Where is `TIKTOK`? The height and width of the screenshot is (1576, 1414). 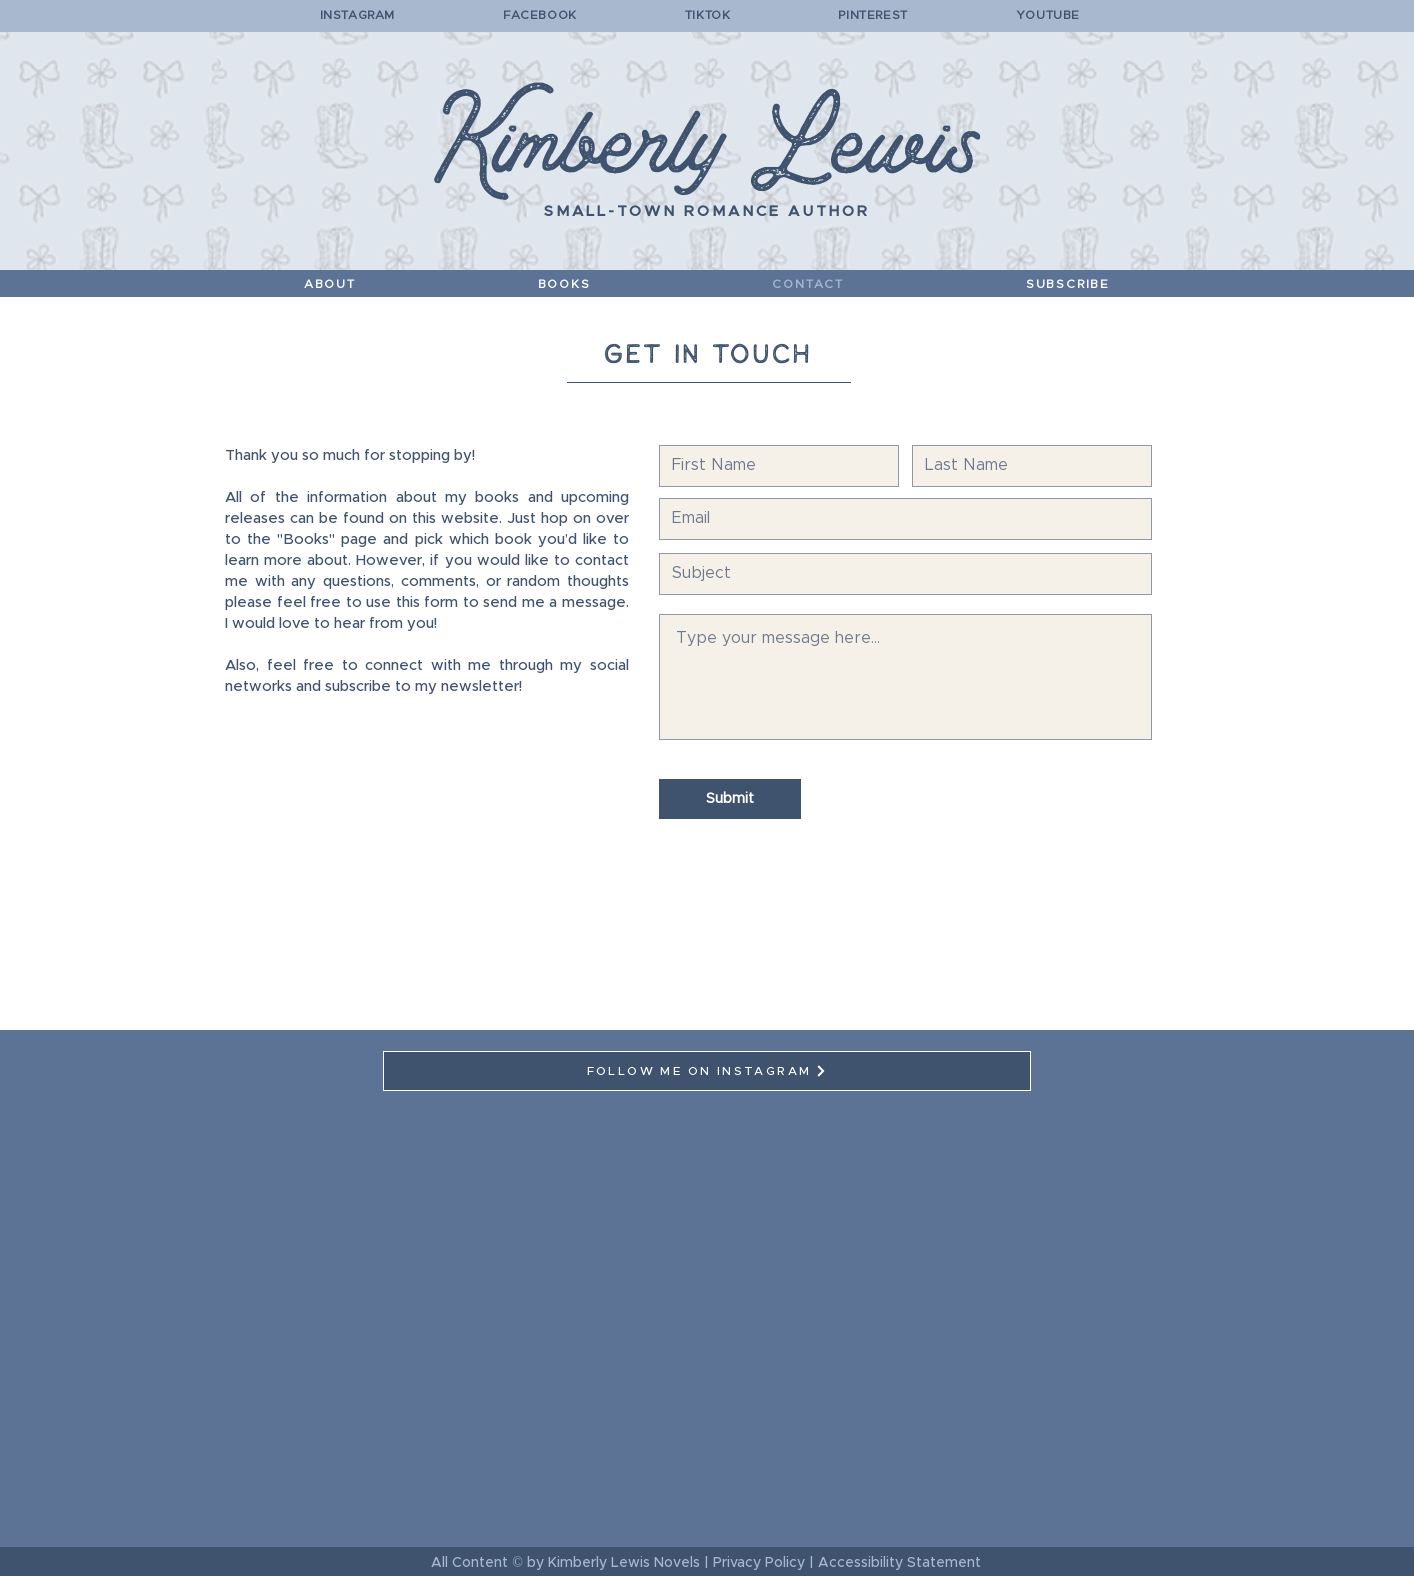
TIKTOK is located at coordinates (708, 15).